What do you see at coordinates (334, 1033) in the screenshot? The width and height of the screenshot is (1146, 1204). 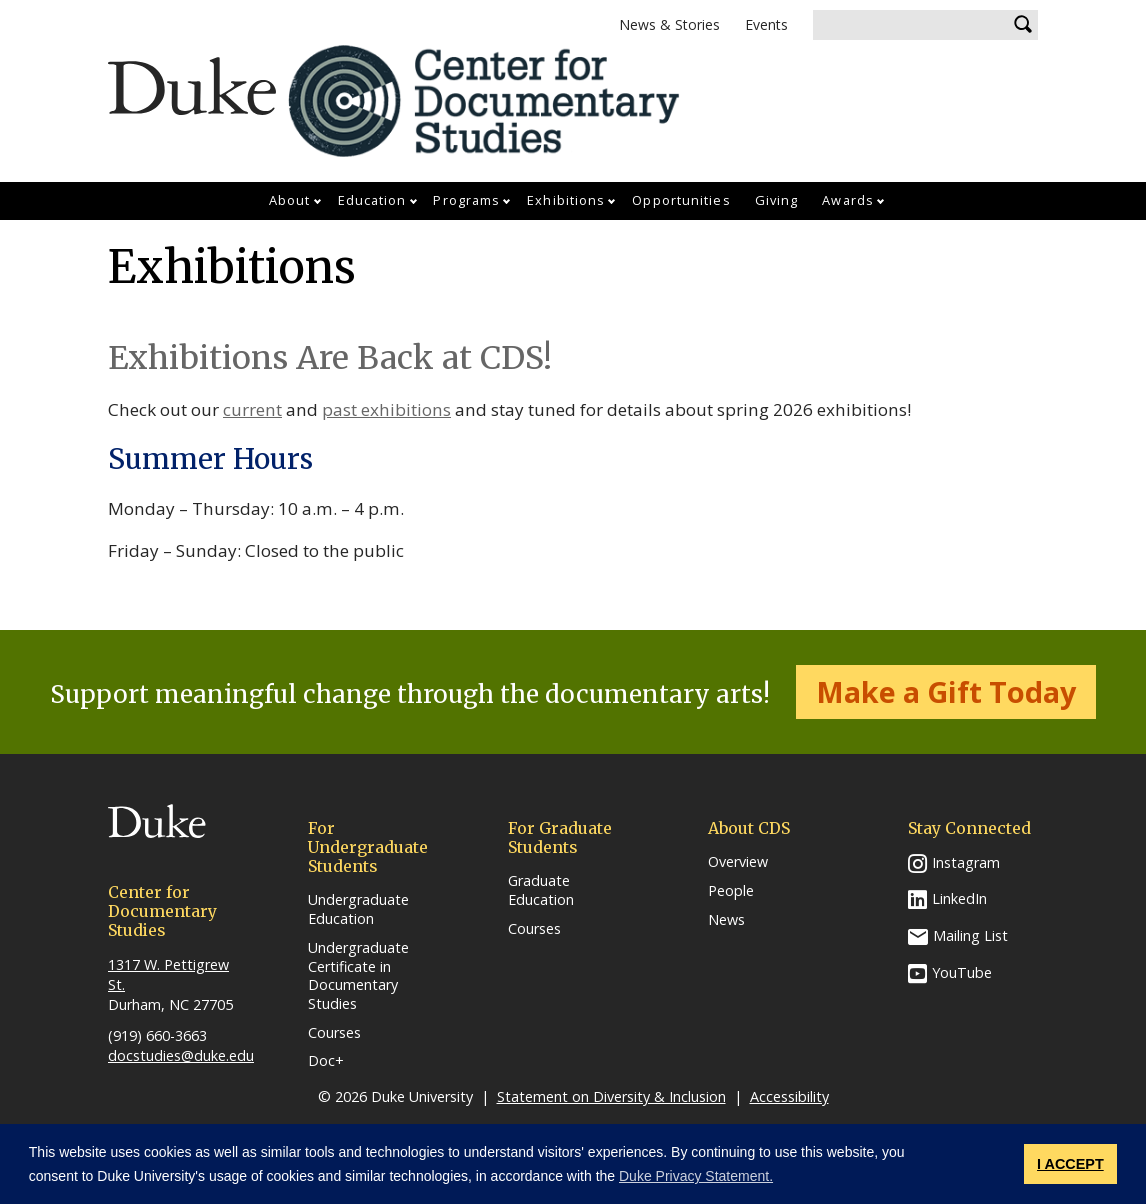 I see `Courses` at bounding box center [334, 1033].